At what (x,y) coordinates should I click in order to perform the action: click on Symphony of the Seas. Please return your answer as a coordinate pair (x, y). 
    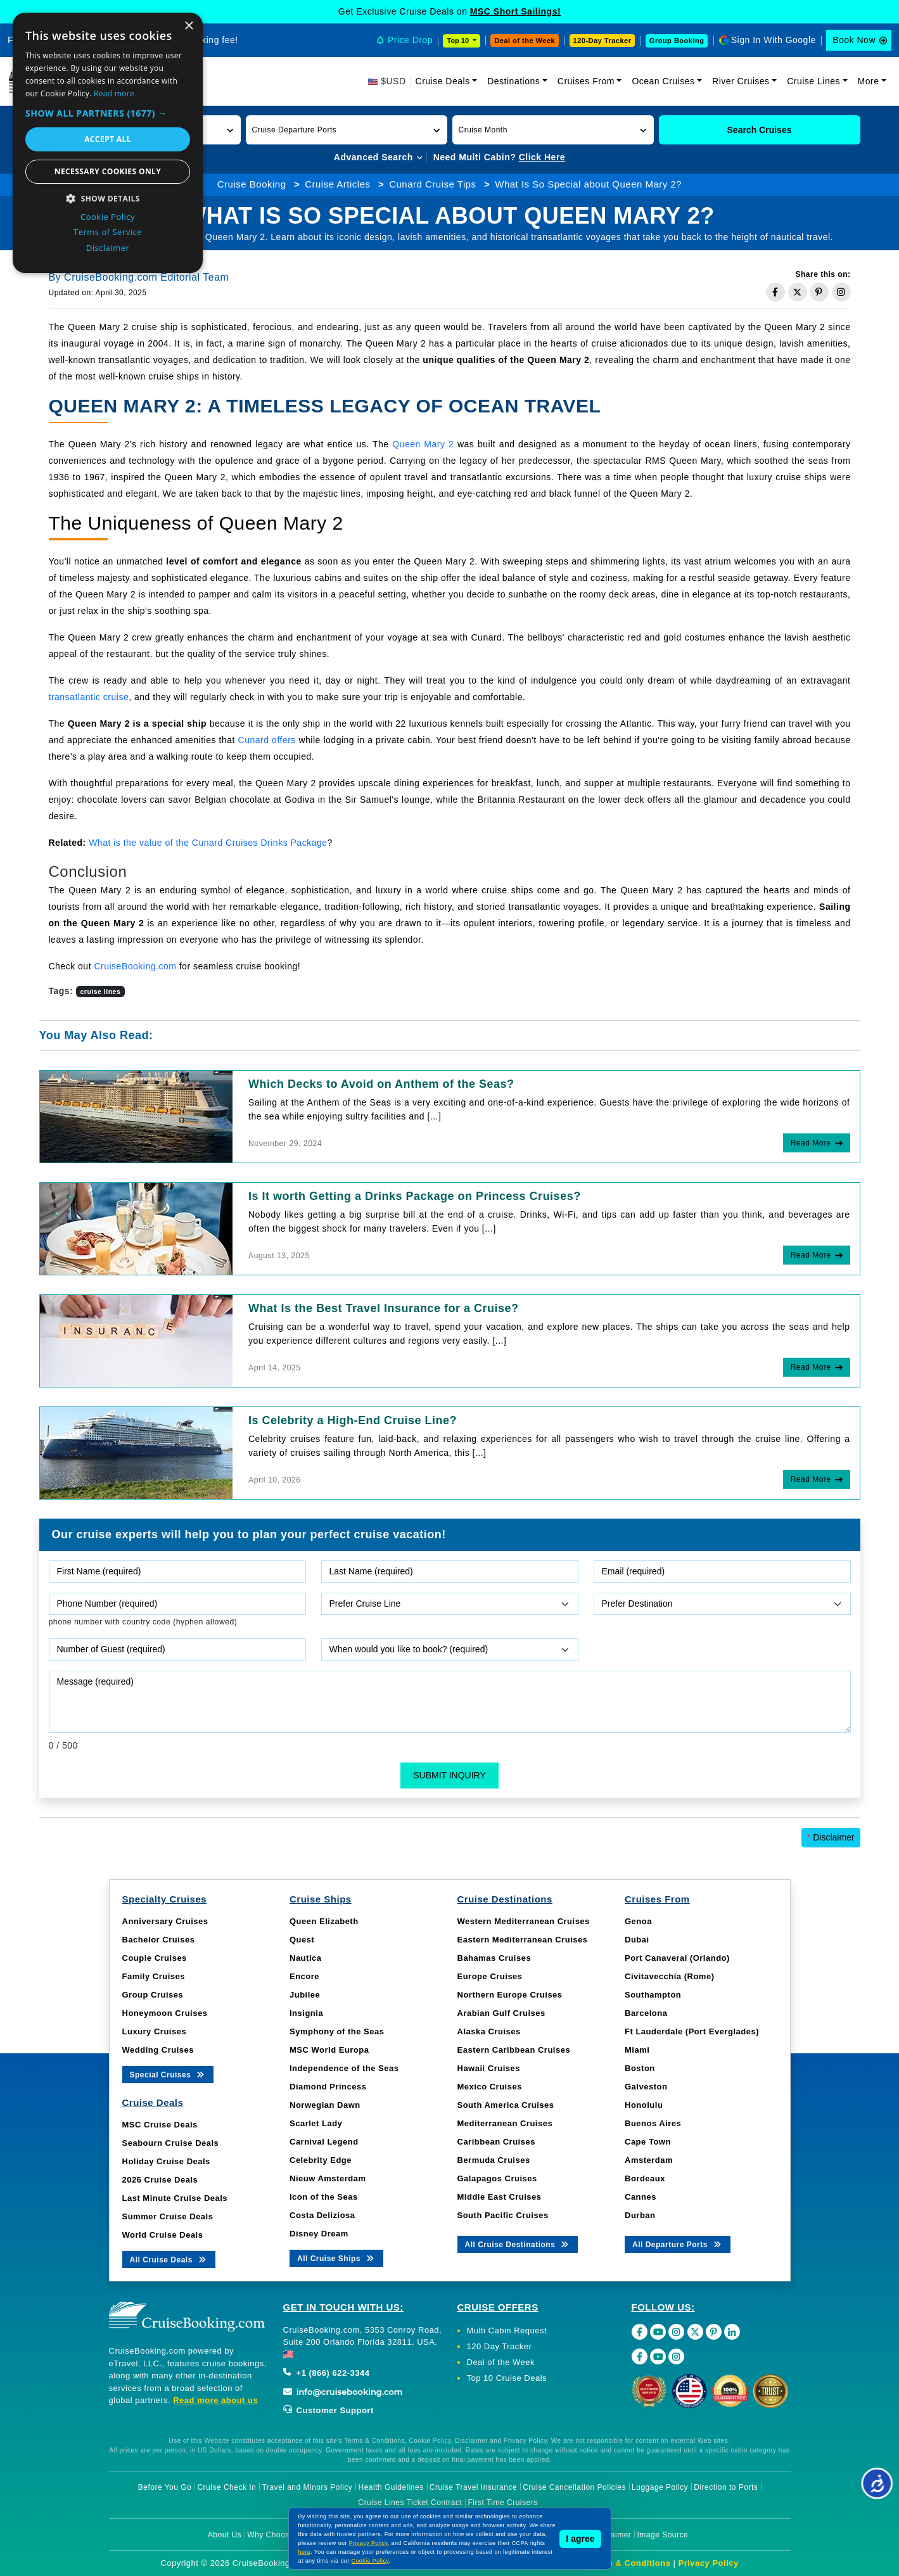
    Looking at the image, I should click on (337, 2031).